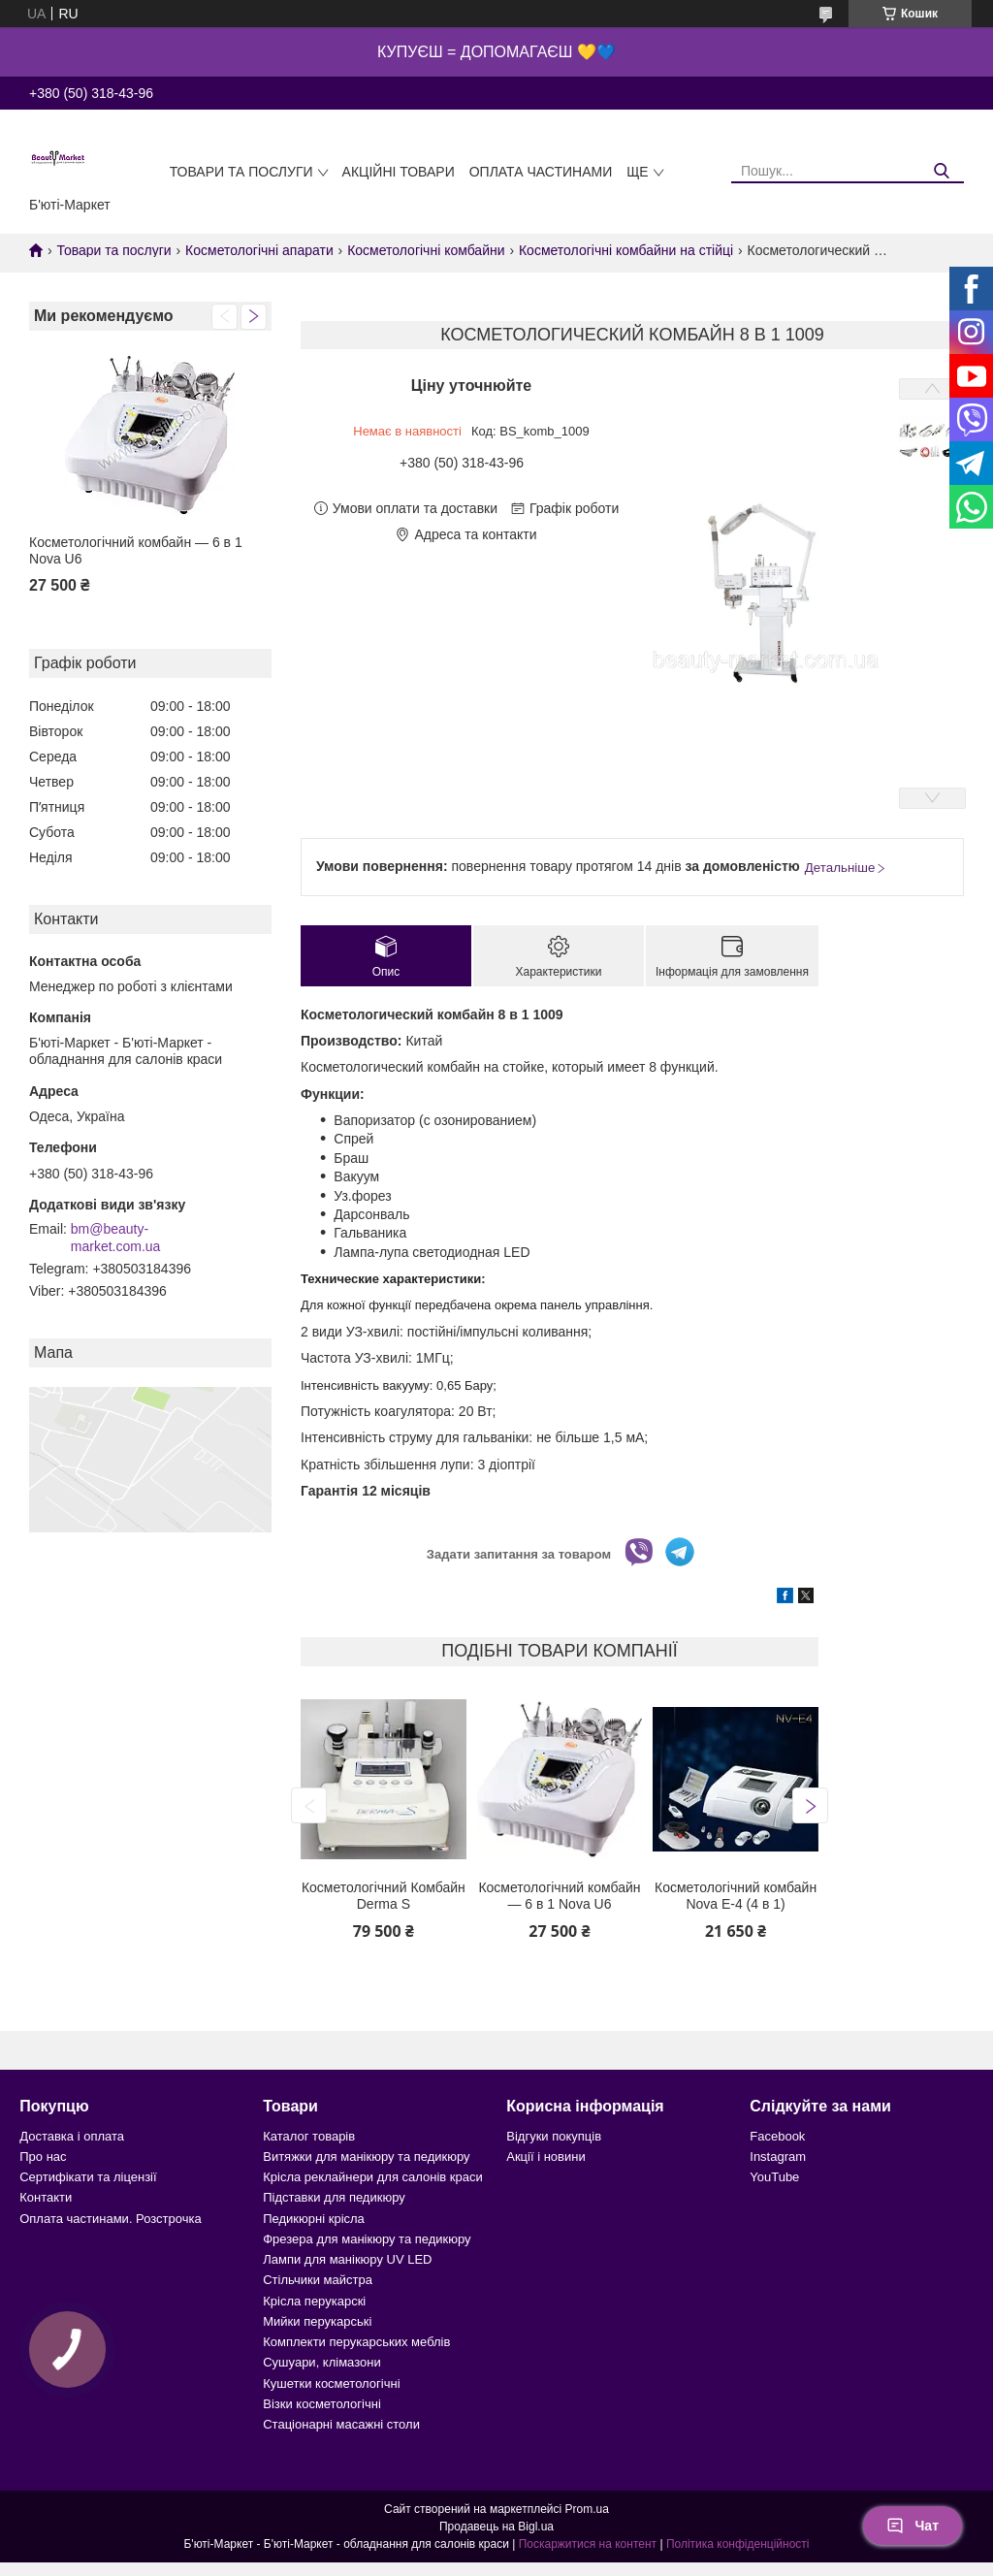 This screenshot has width=993, height=2576. I want to click on Про нас, so click(42, 2156).